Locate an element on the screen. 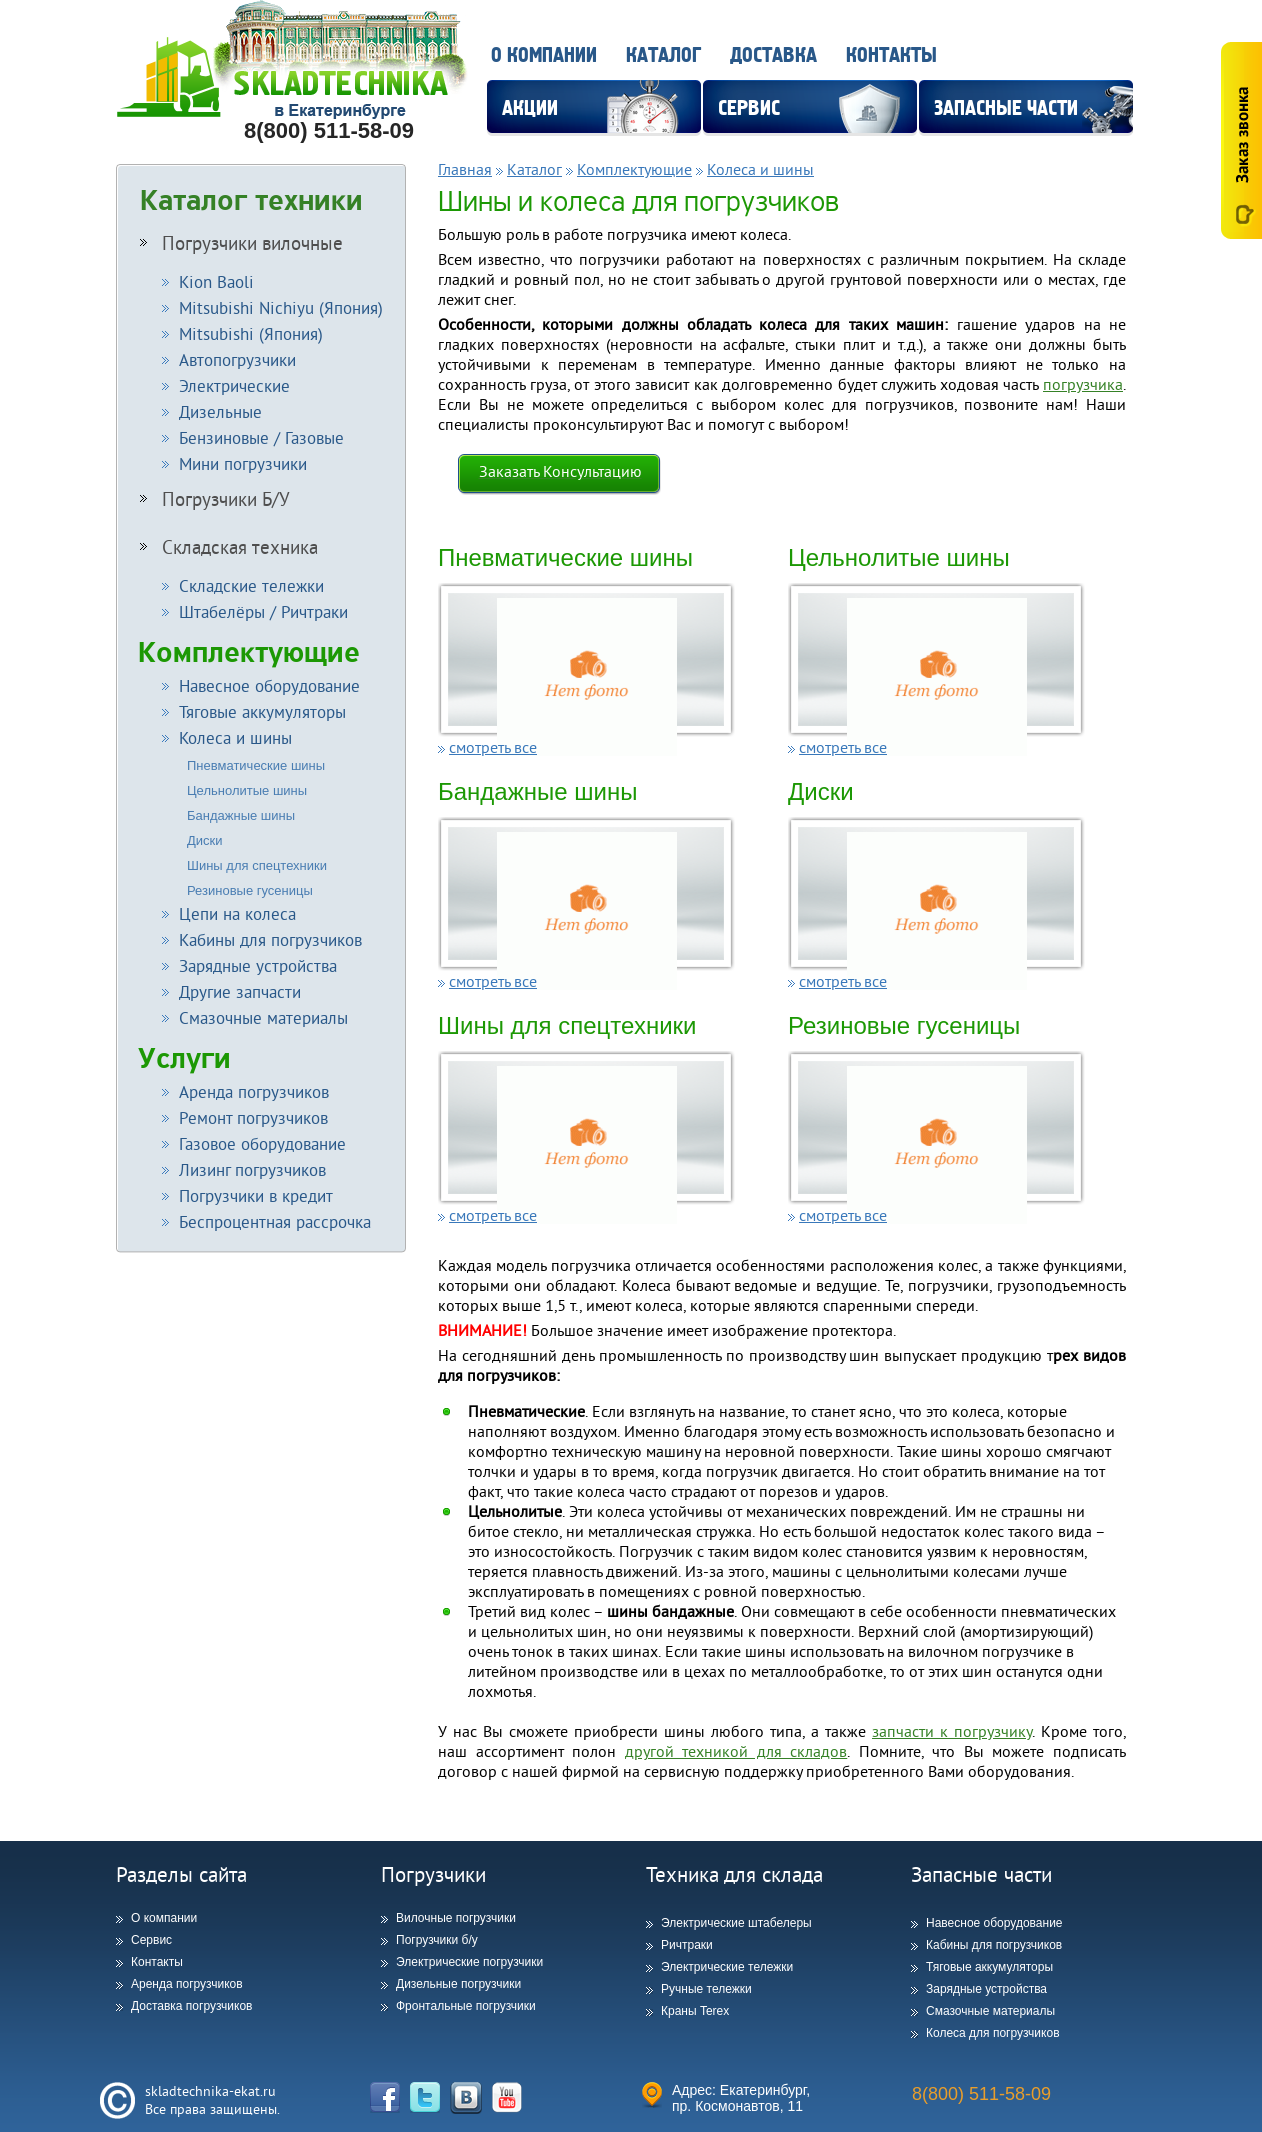 The height and width of the screenshot is (2132, 1262). Складская техника is located at coordinates (229, 547).